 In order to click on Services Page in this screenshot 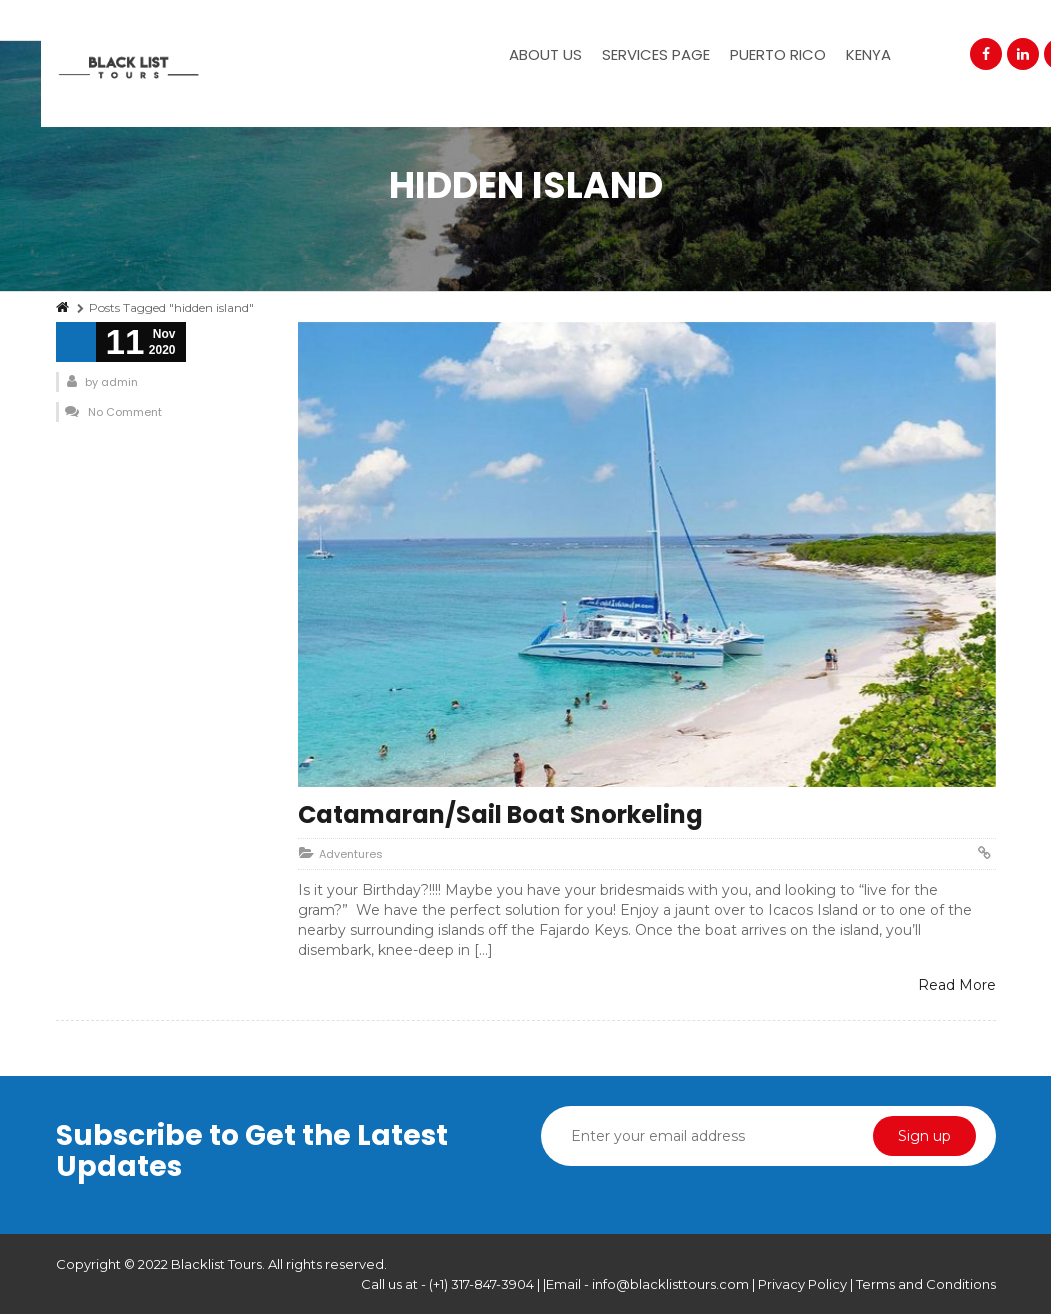, I will do `click(656, 54)`.